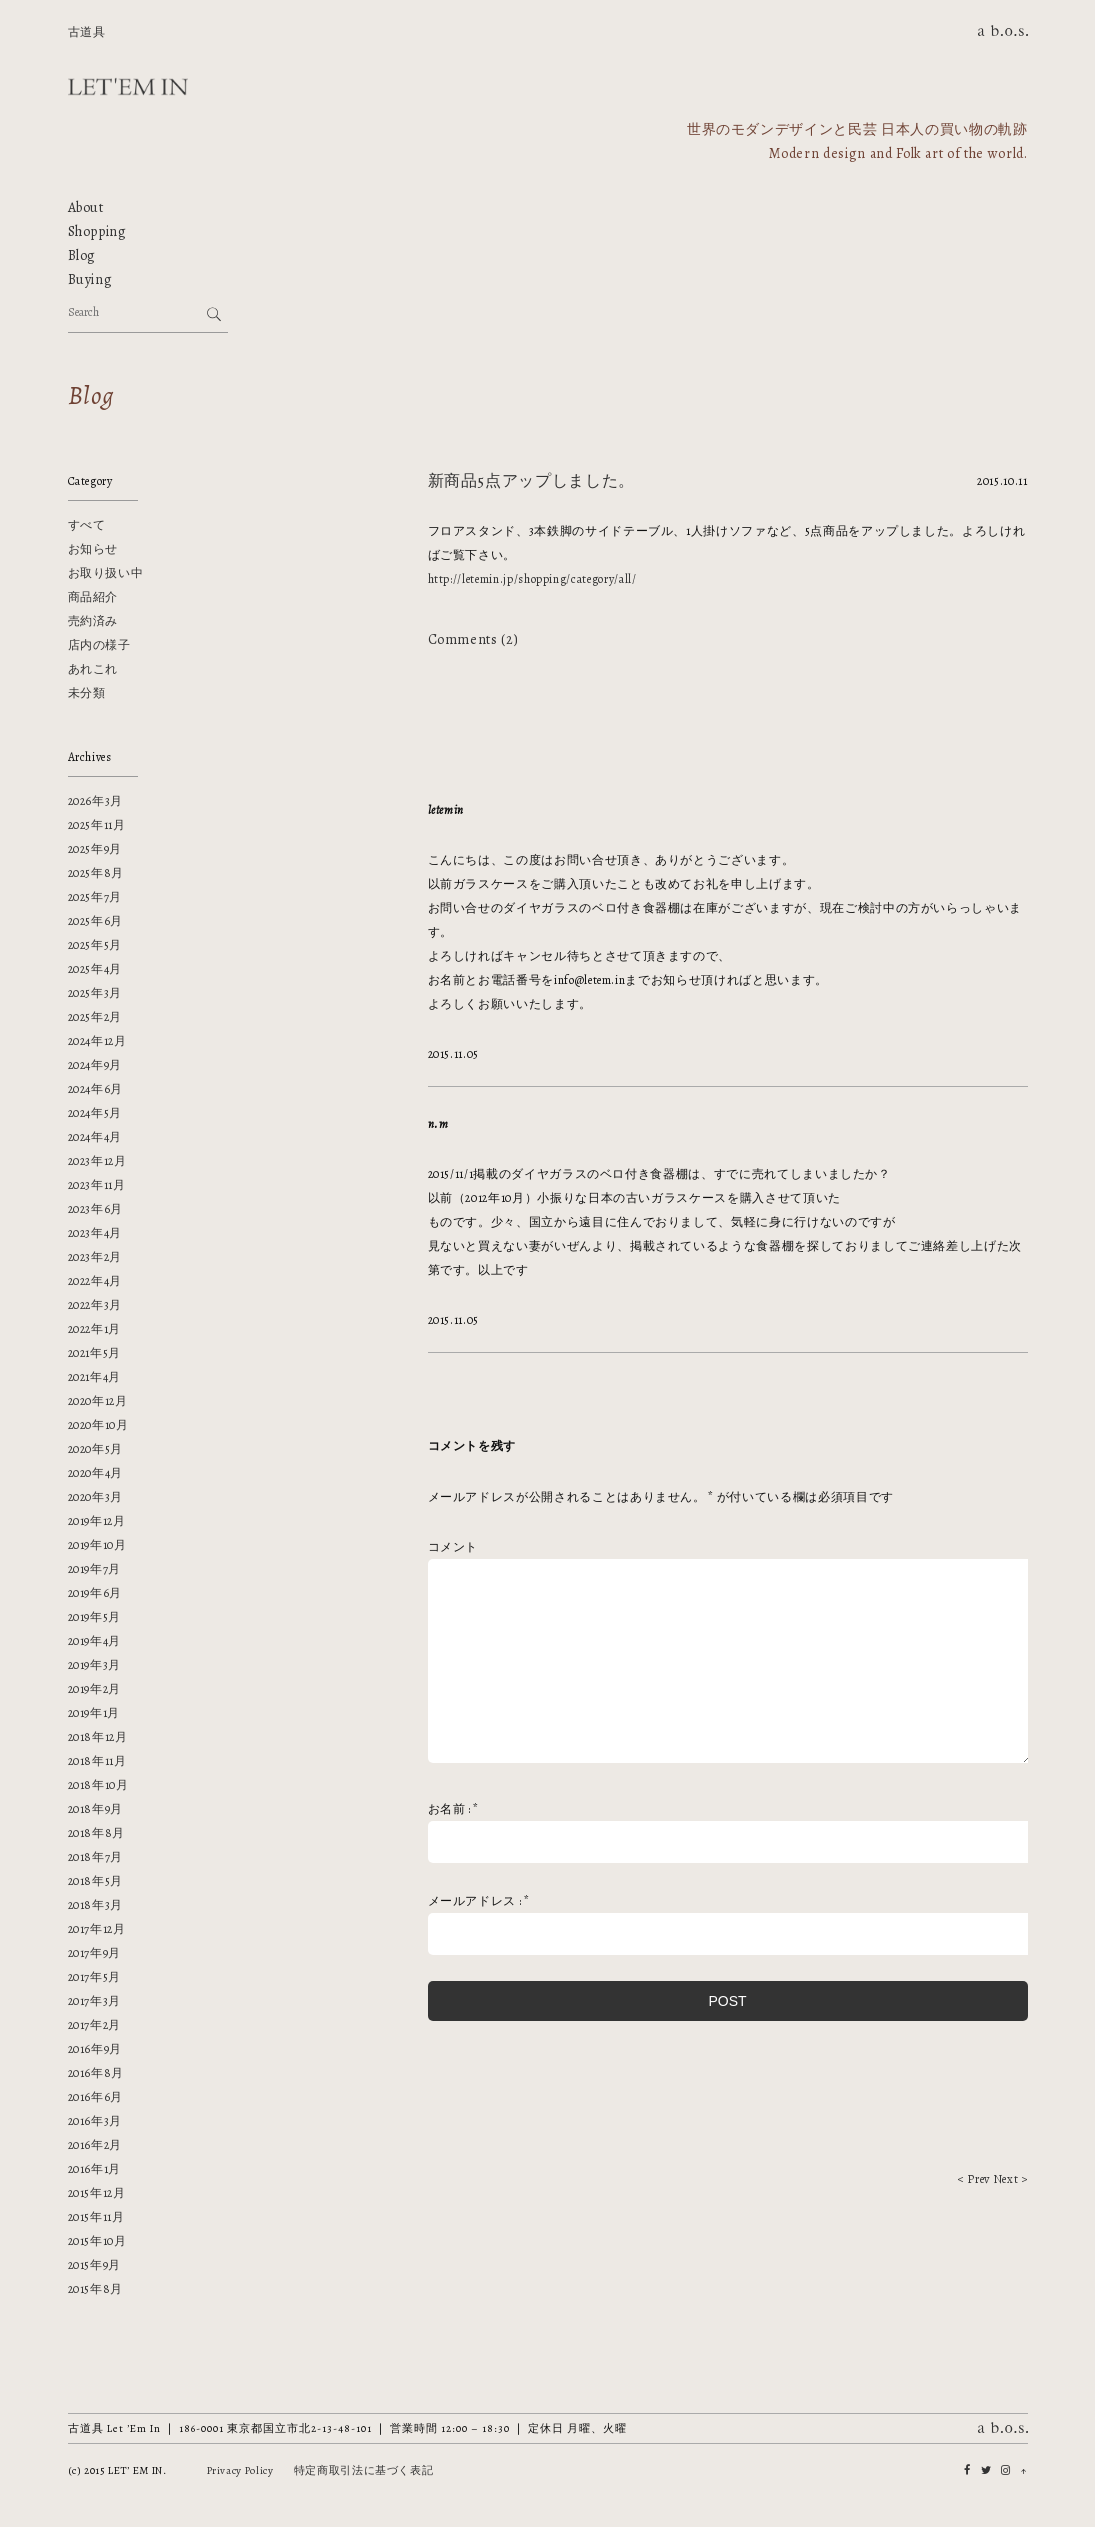  I want to click on 2019年5月, so click(95, 1617).